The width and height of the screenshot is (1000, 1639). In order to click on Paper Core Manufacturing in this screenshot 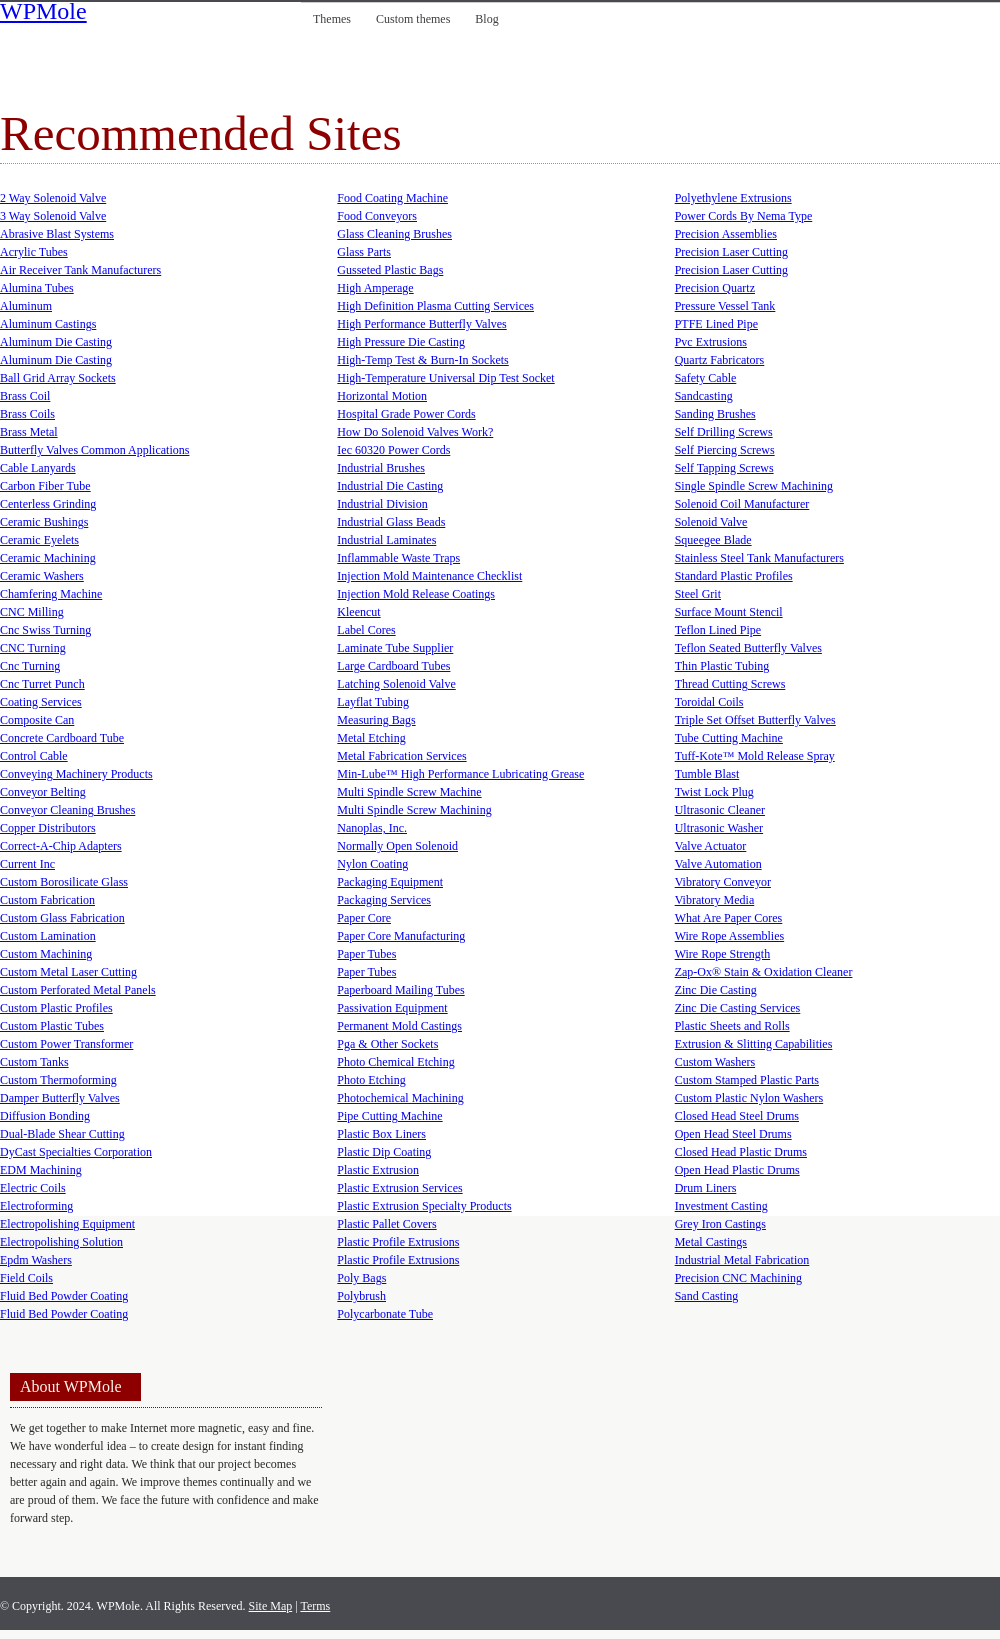, I will do `click(401, 936)`.